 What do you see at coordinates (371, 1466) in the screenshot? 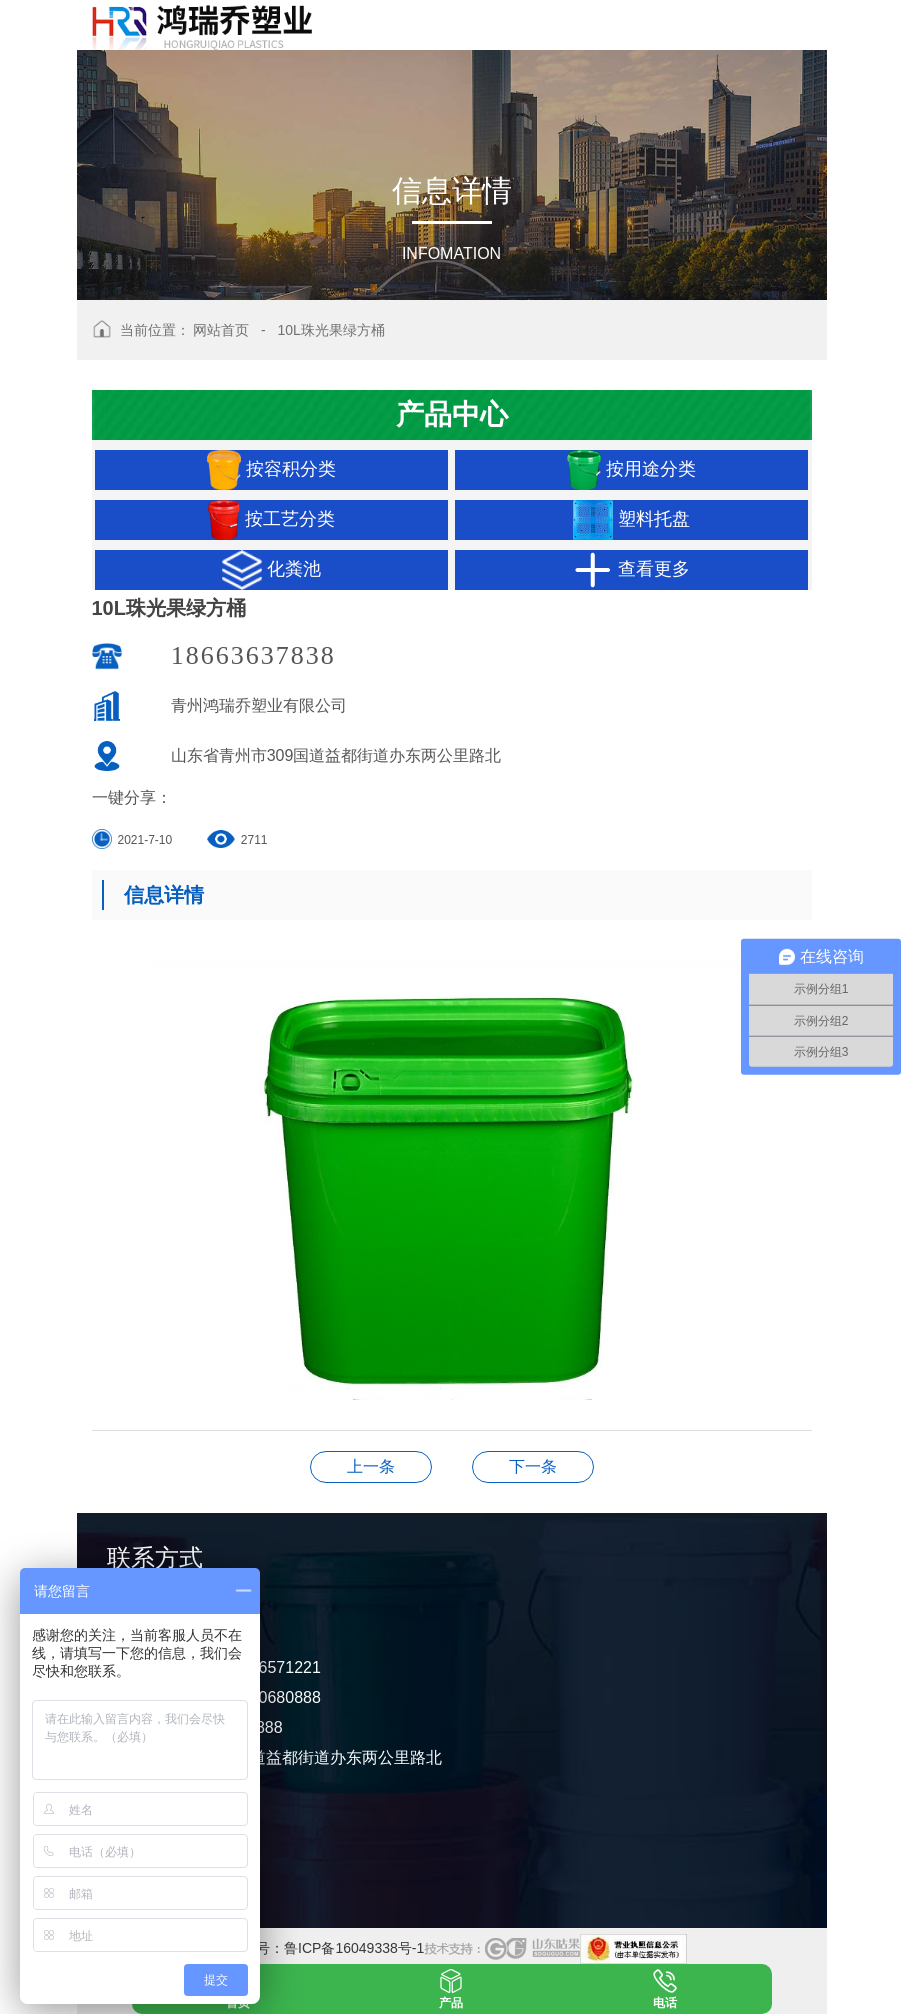
I see `16L纯红桶` at bounding box center [371, 1466].